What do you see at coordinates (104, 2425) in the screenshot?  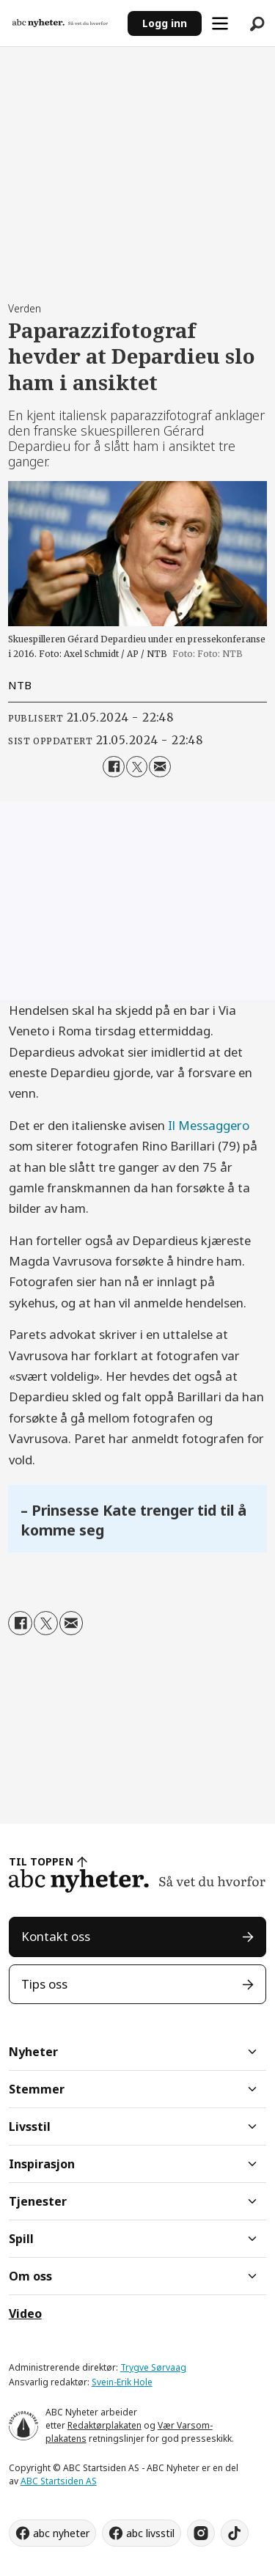 I see `Redaktørplakaten` at bounding box center [104, 2425].